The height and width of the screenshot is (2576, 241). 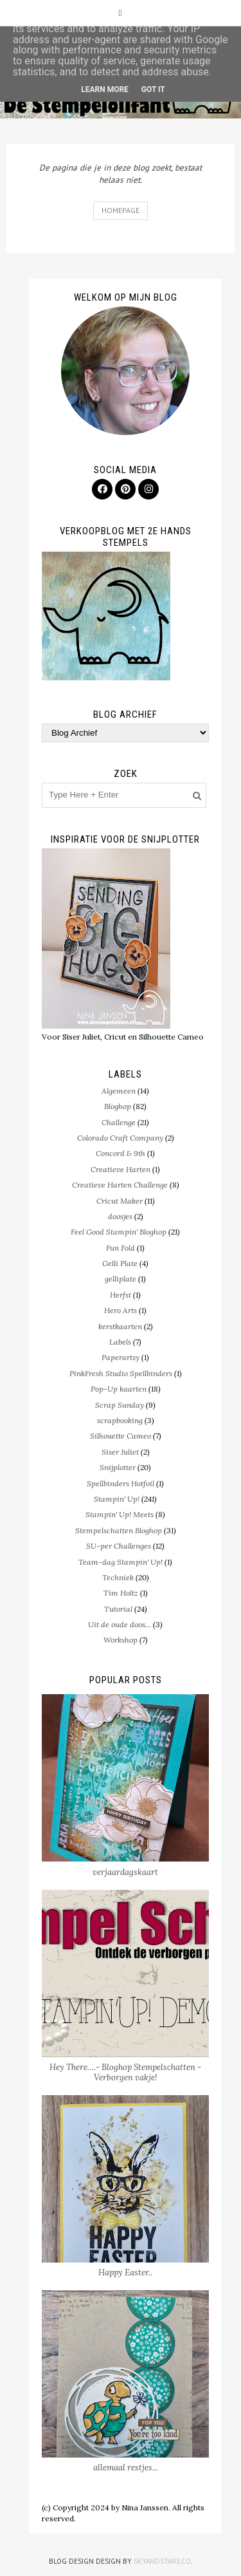 I want to click on Spellbinders Hotfoil, so click(x=120, y=1483).